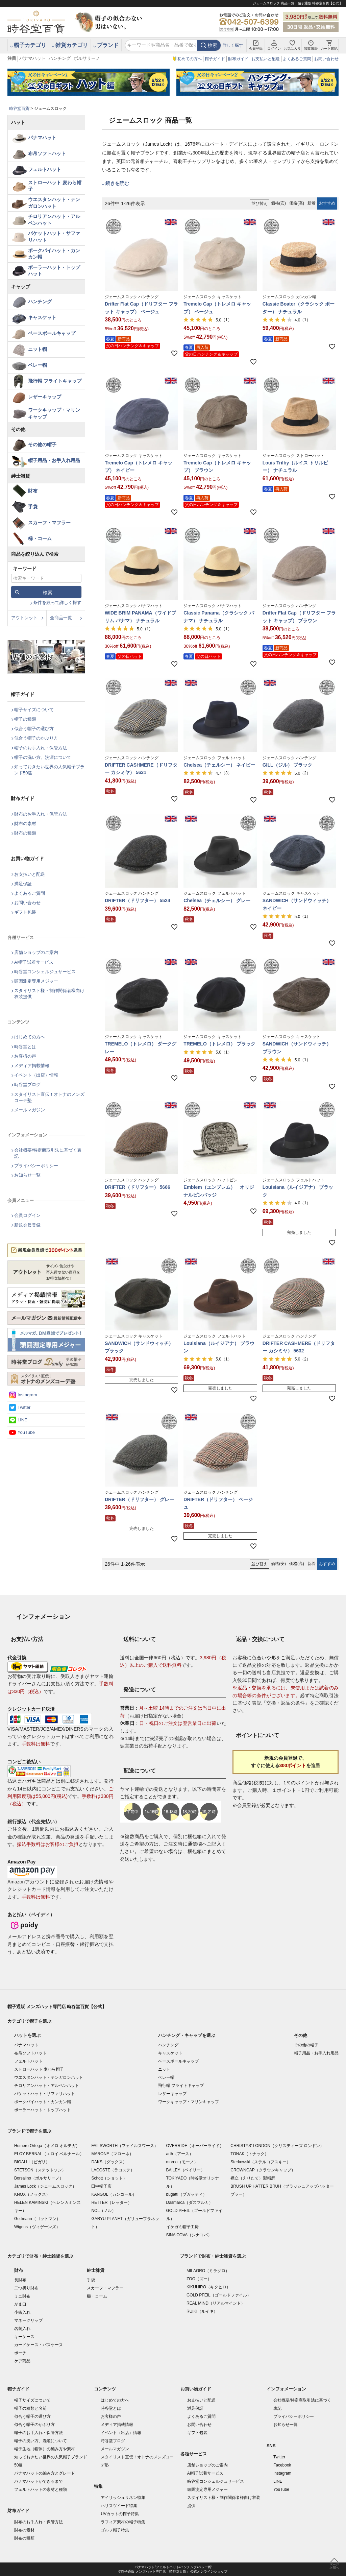 This screenshot has width=346, height=2576. What do you see at coordinates (296, 203) in the screenshot?
I see `価格(高)` at bounding box center [296, 203].